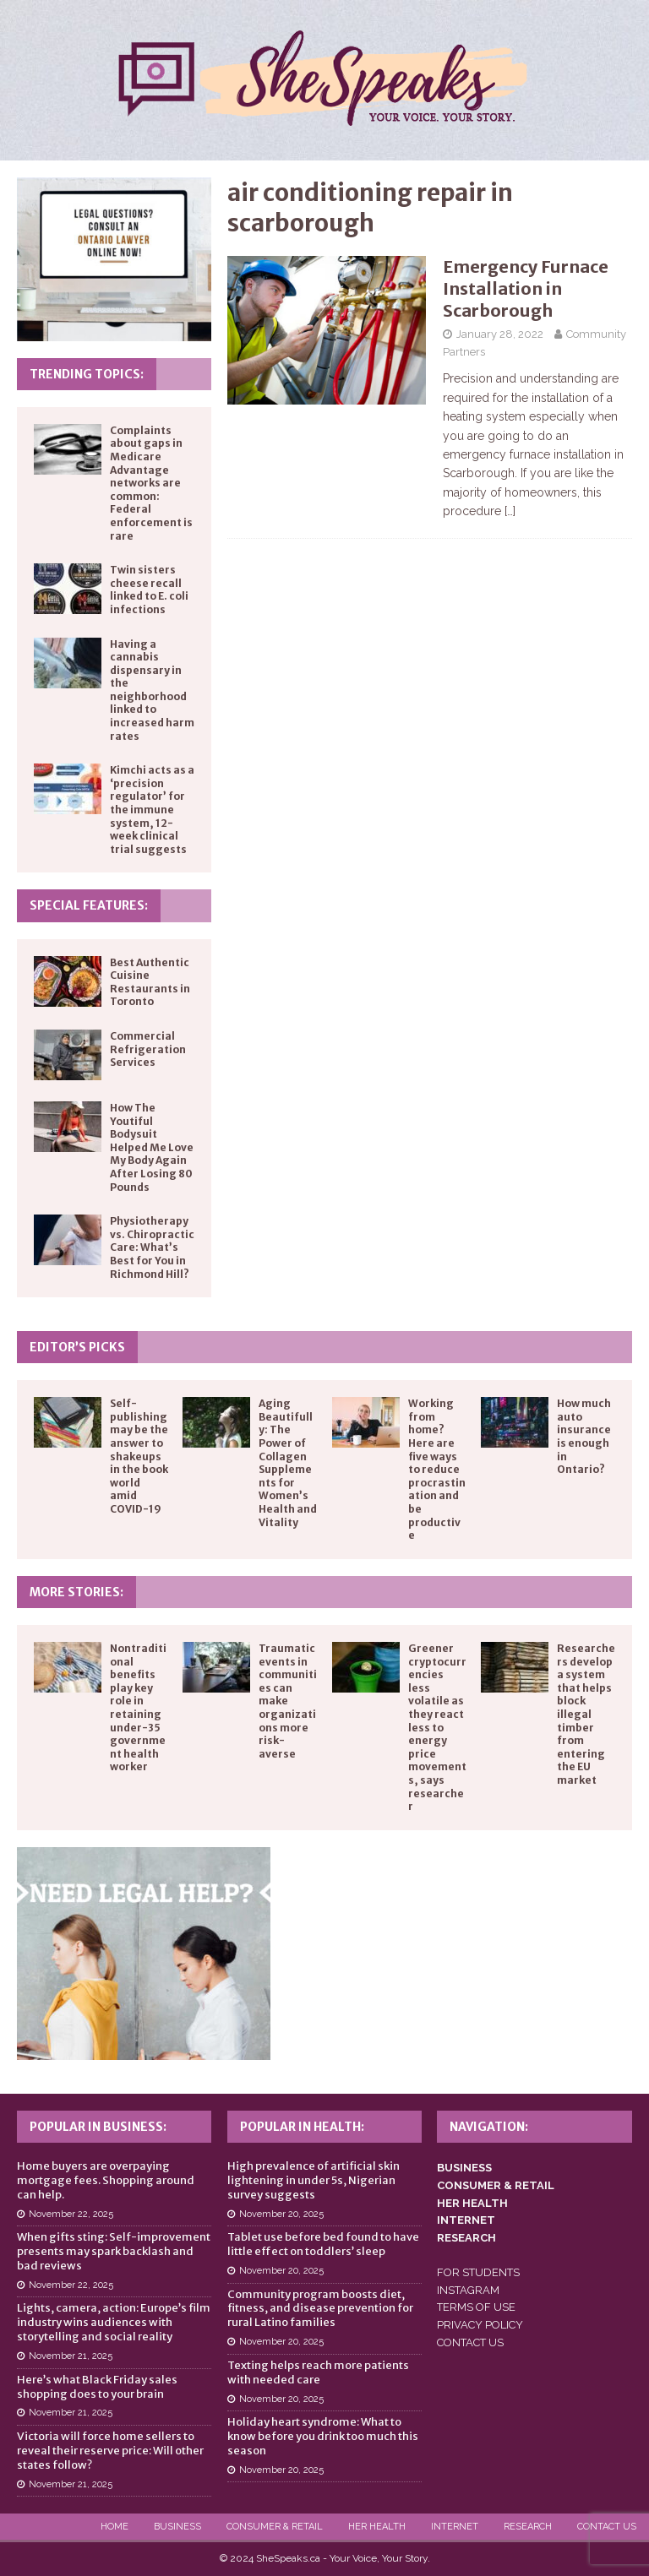 This screenshot has width=649, height=2576. What do you see at coordinates (499, 334) in the screenshot?
I see `January 28, 2022` at bounding box center [499, 334].